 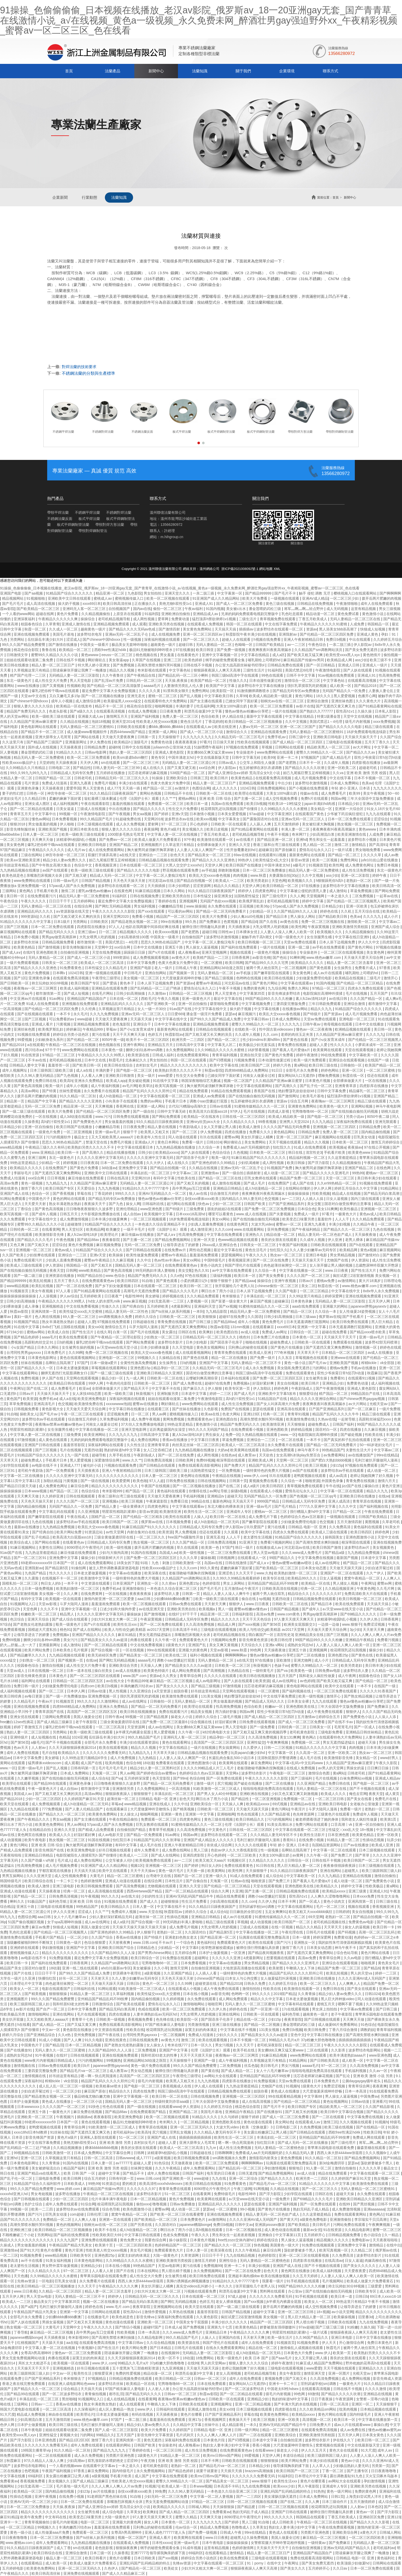 What do you see at coordinates (144, 1327) in the screenshot?
I see `斗罗大陆同人漫画` at bounding box center [144, 1327].